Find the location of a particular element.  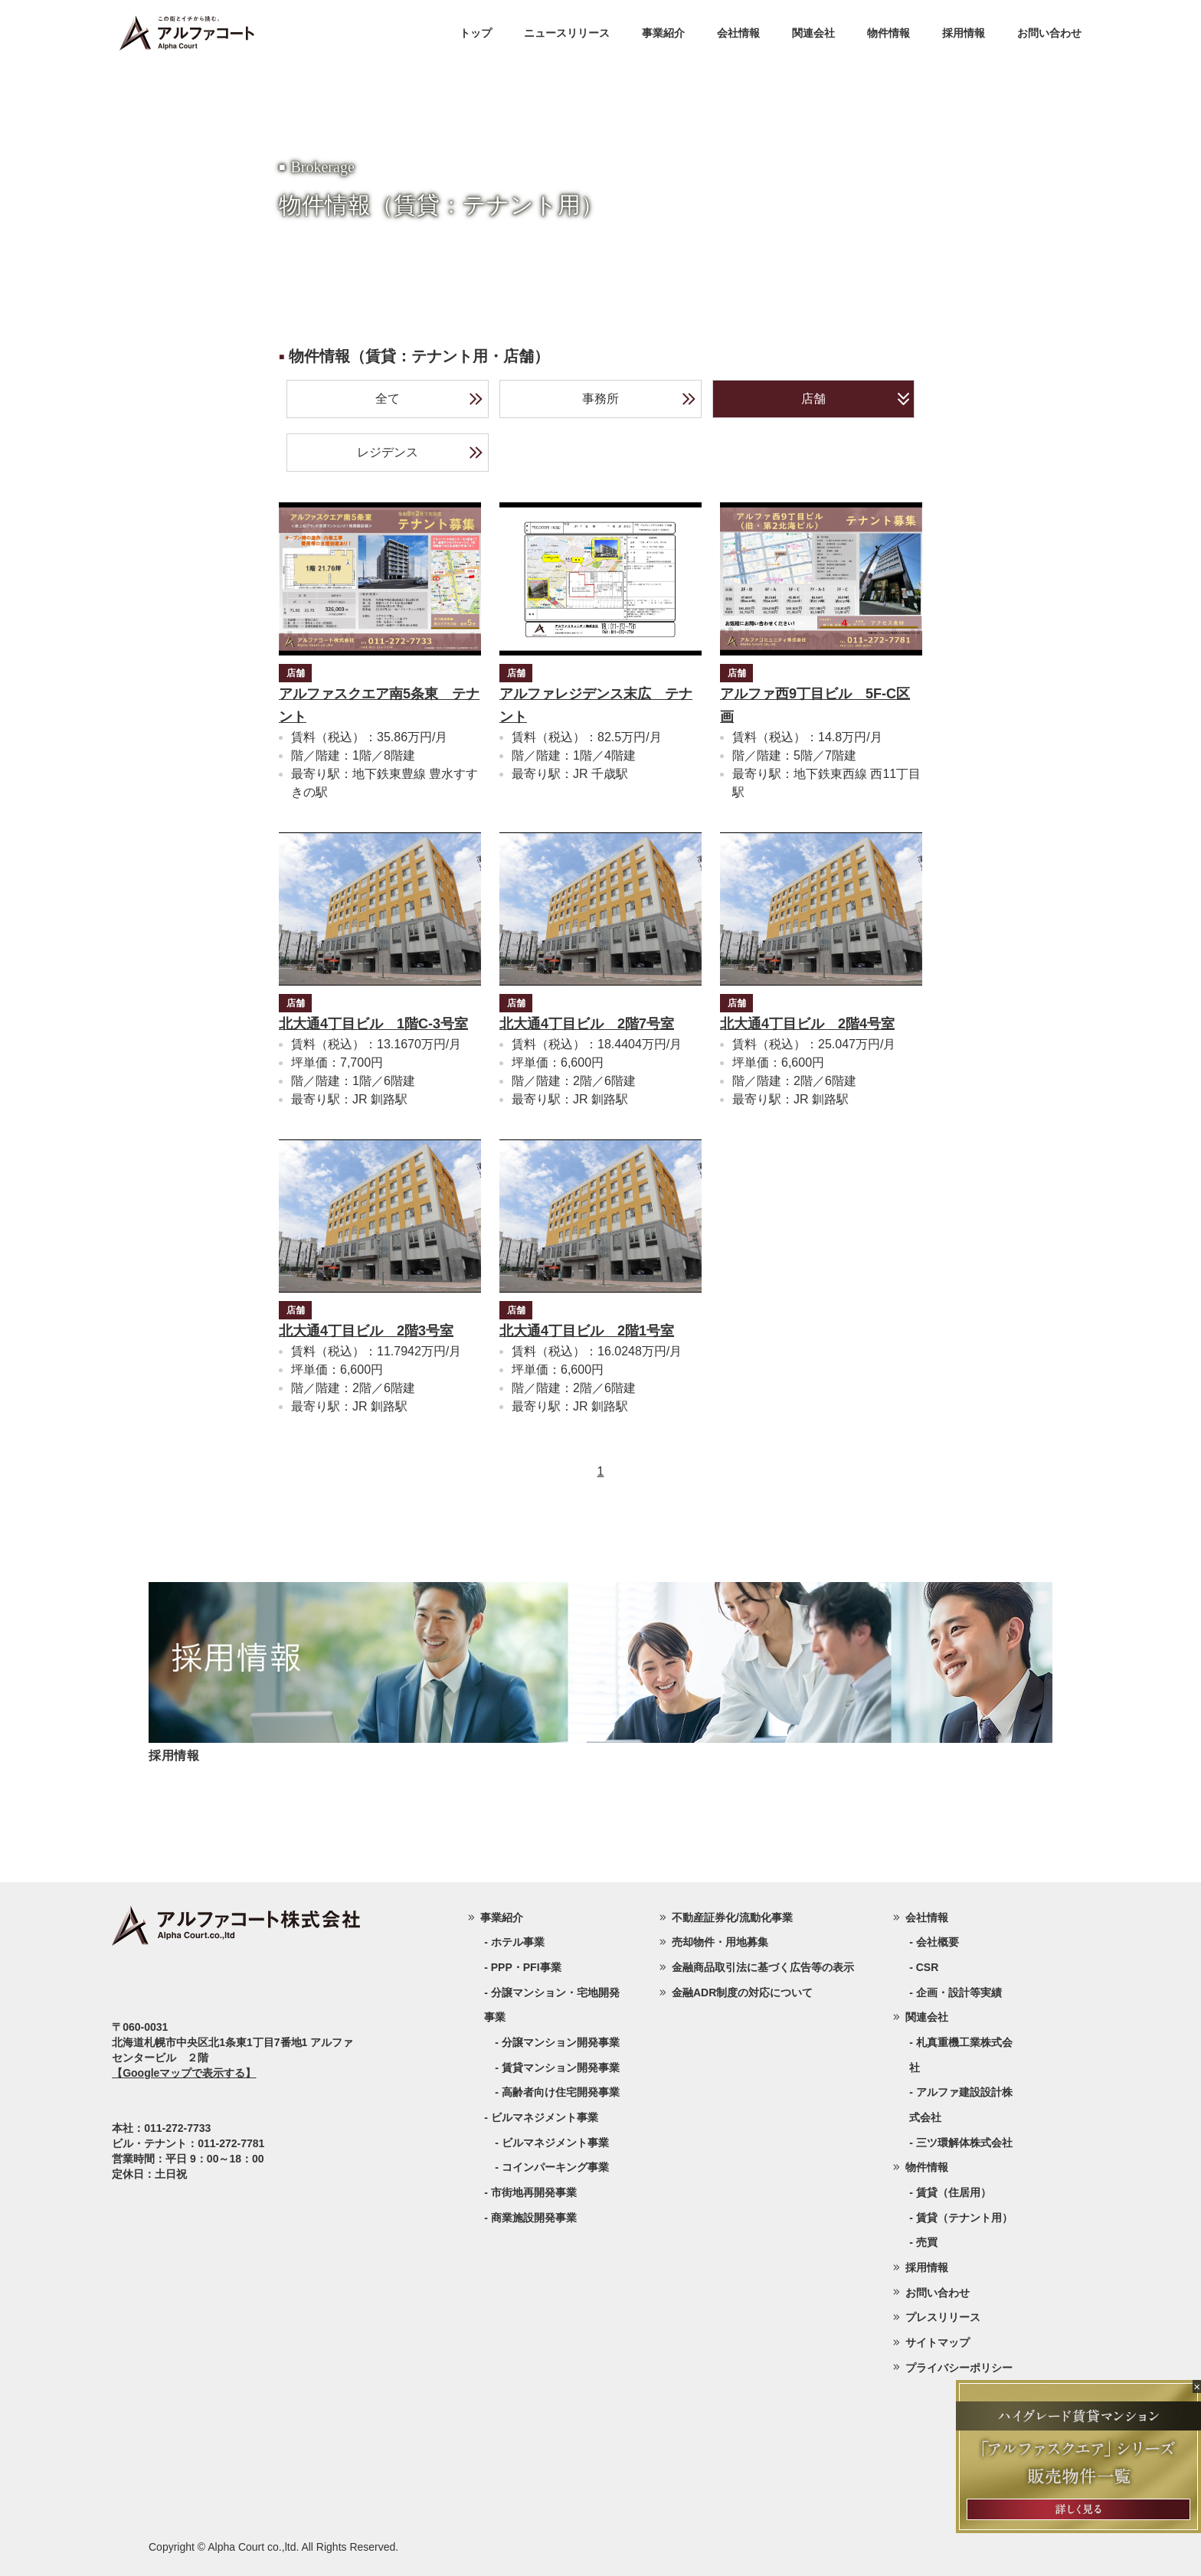

お問い合わせ is located at coordinates (1049, 33).